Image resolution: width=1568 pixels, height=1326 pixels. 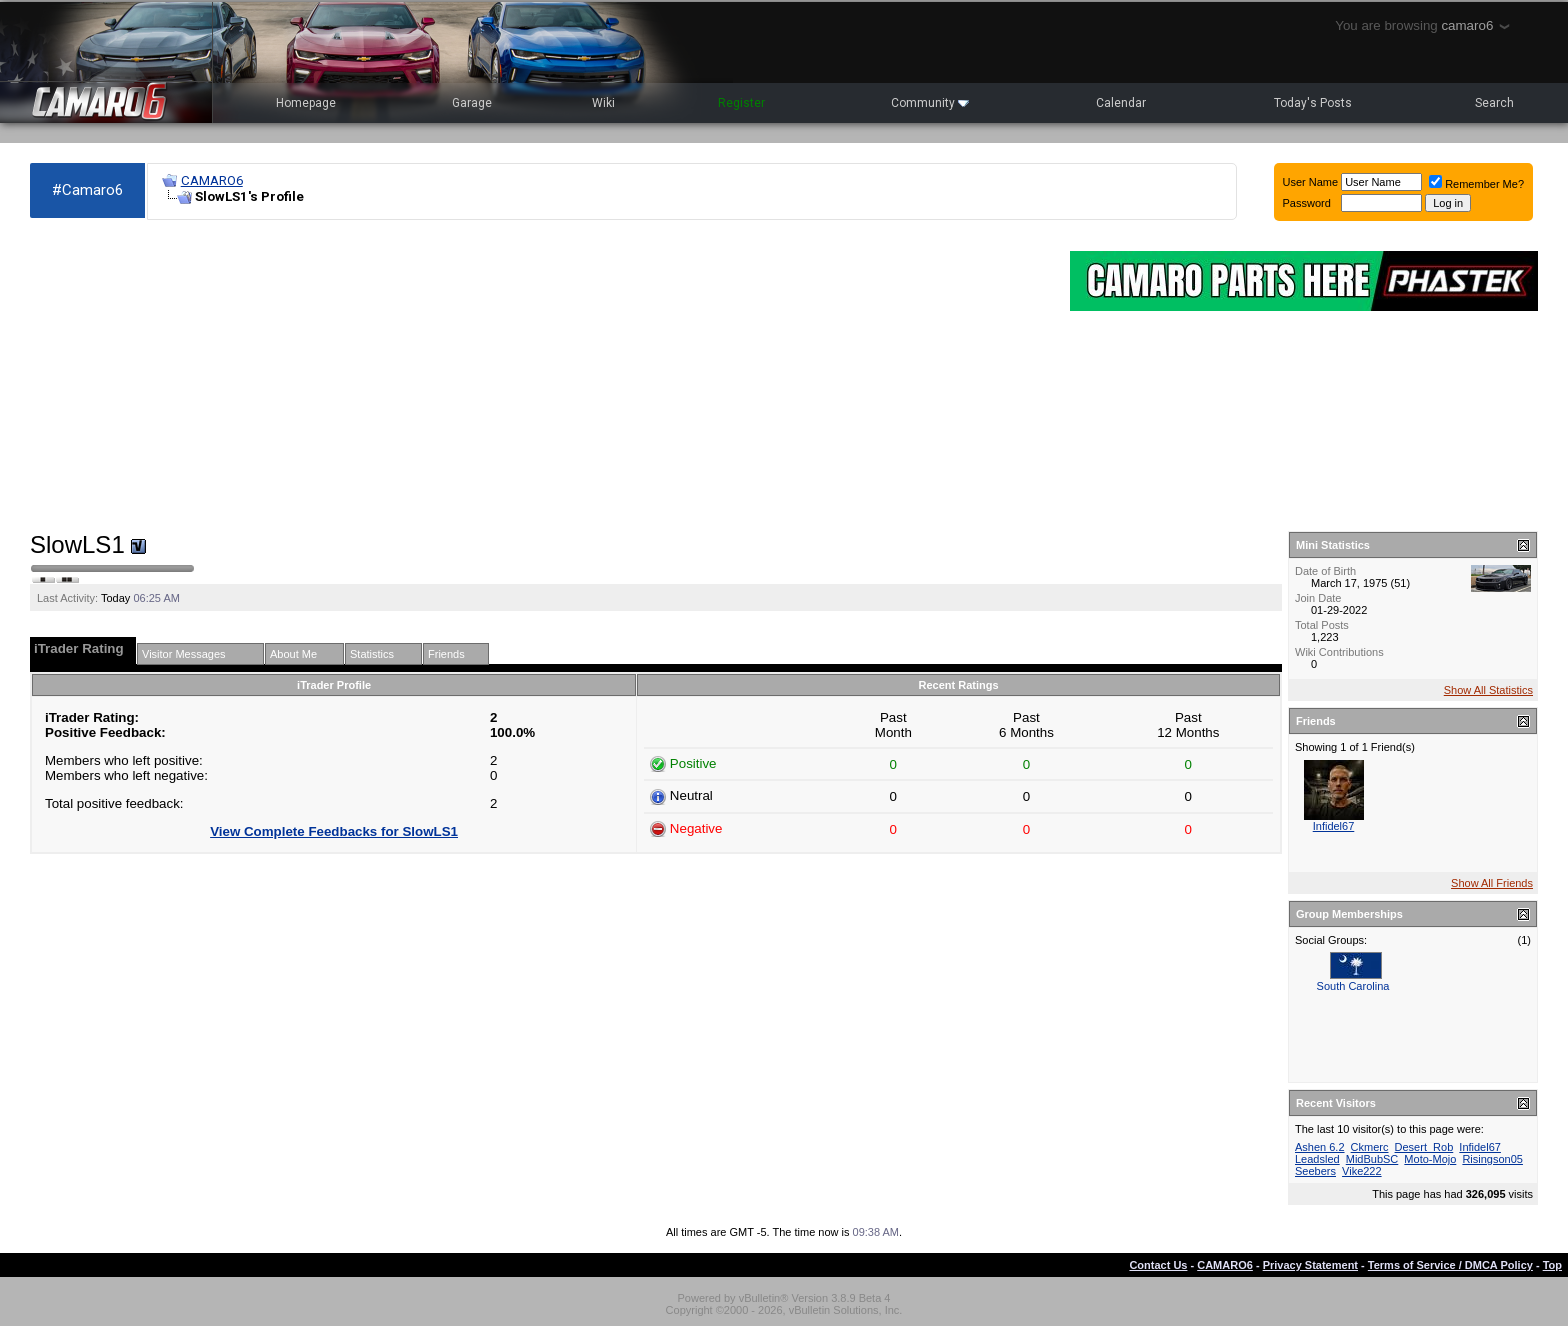 I want to click on Show All Statistics, so click(x=1488, y=690).